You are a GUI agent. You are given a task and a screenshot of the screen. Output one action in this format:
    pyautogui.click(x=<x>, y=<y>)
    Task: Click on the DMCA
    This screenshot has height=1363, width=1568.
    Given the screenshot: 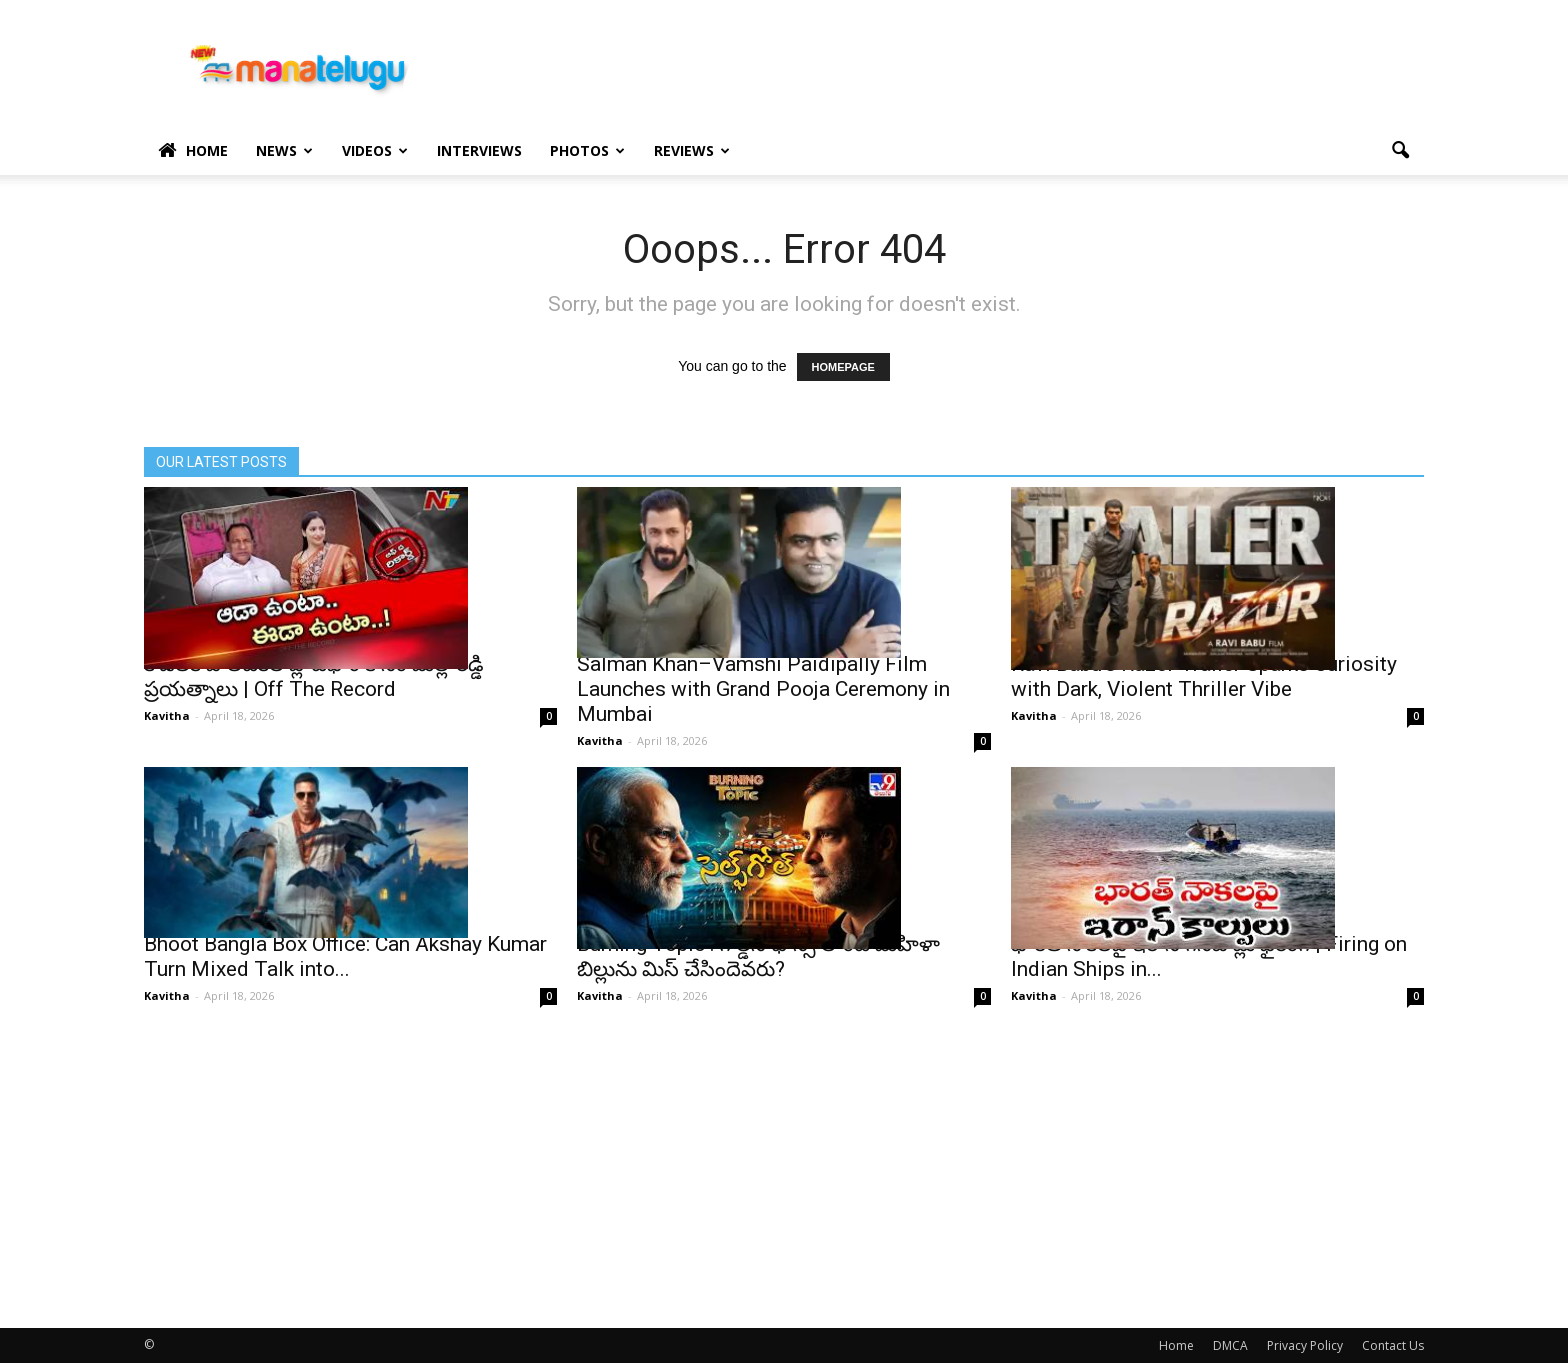 What is the action you would take?
    pyautogui.click(x=1230, y=1345)
    